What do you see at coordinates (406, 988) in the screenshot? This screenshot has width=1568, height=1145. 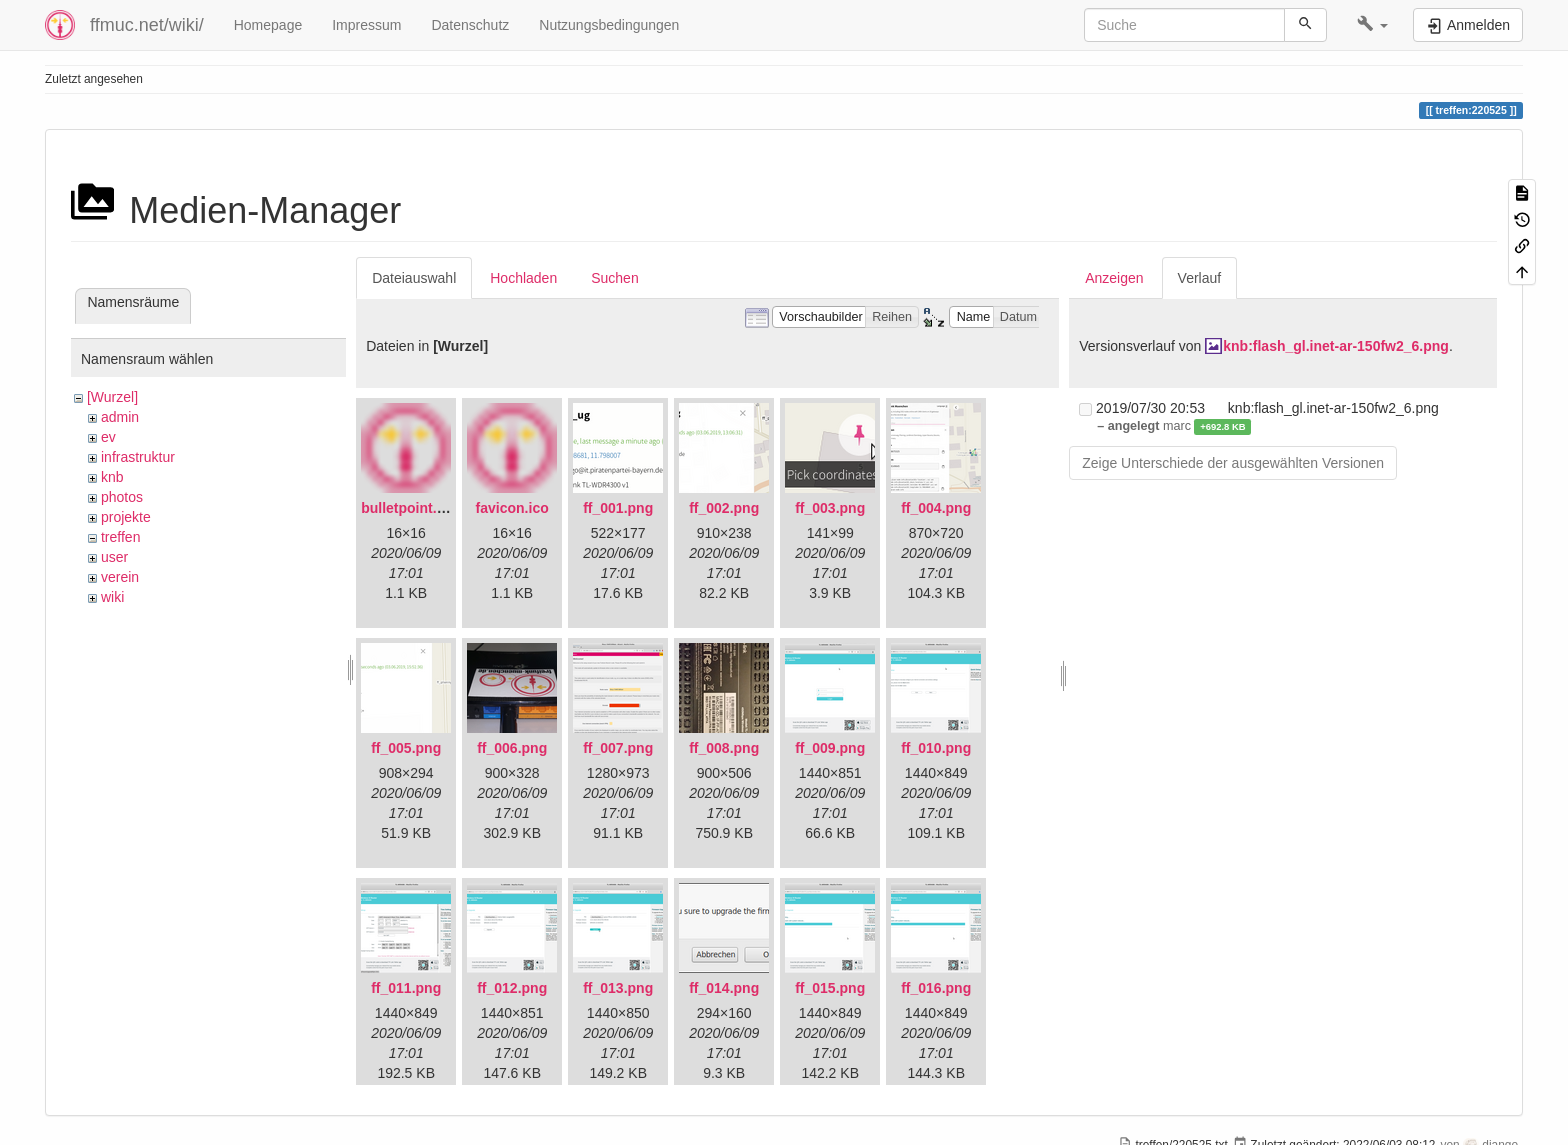 I see `ff_011.png` at bounding box center [406, 988].